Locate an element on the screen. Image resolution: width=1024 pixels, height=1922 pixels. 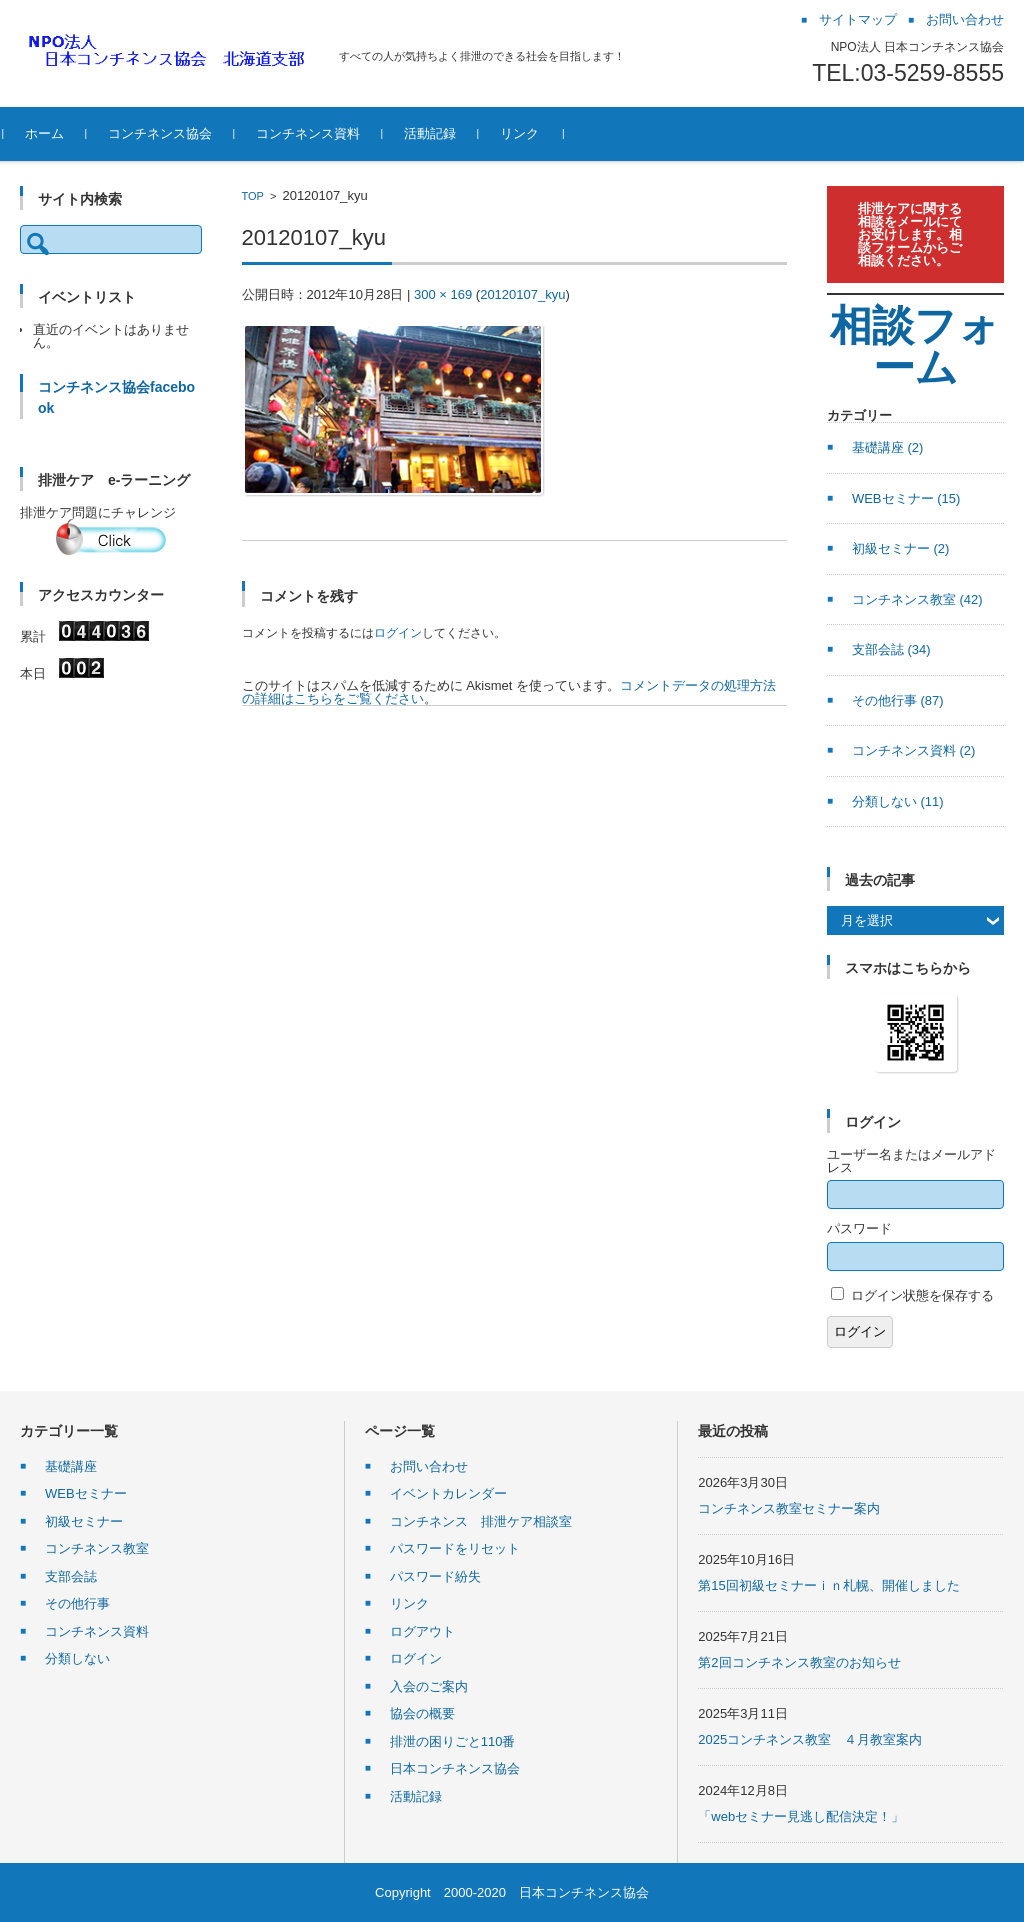
ログイン is located at coordinates (398, 633).